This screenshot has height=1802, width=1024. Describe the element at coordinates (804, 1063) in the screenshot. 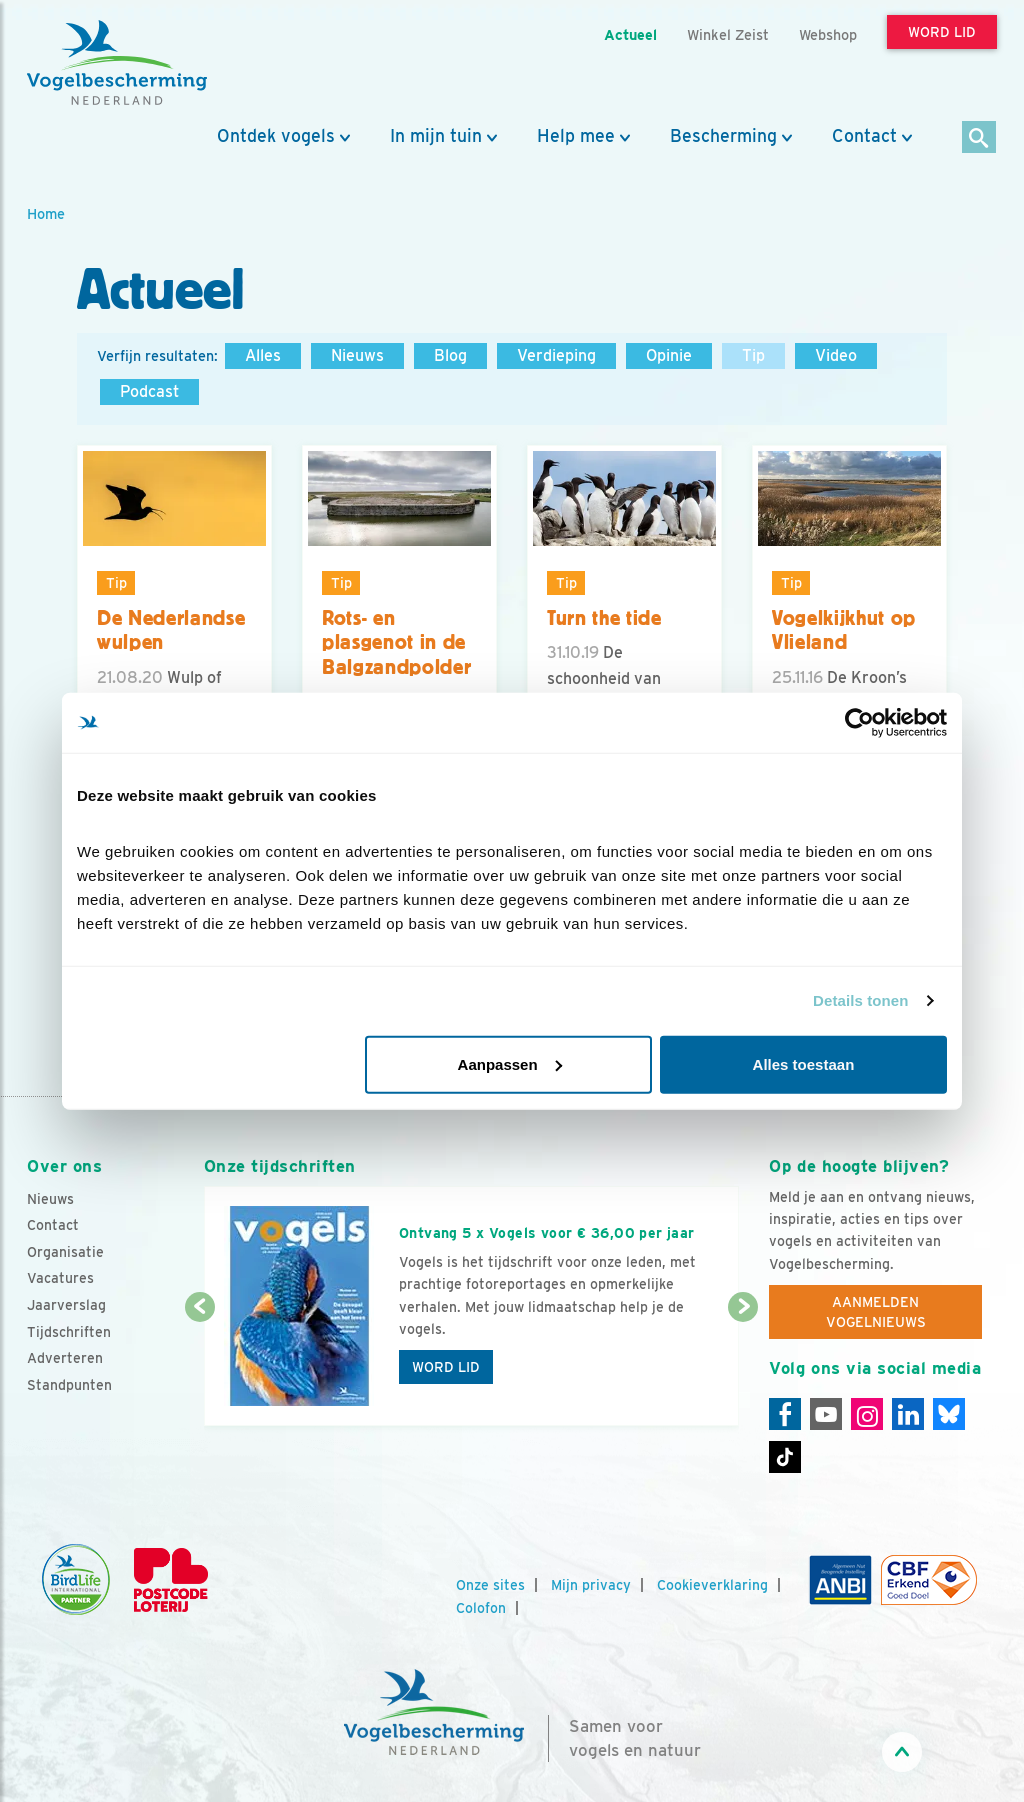

I see `Alles toestaan` at that location.